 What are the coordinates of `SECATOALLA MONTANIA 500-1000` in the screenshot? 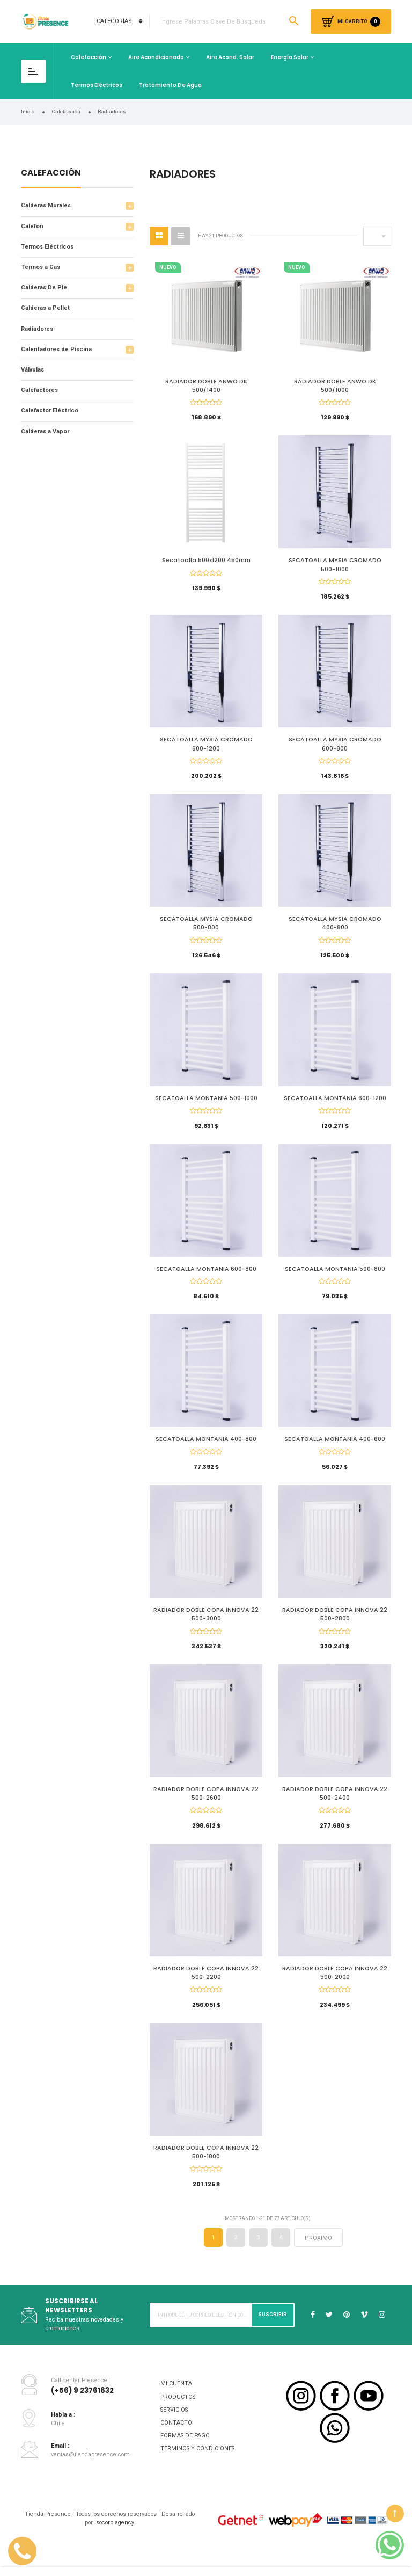 It's located at (206, 1105).